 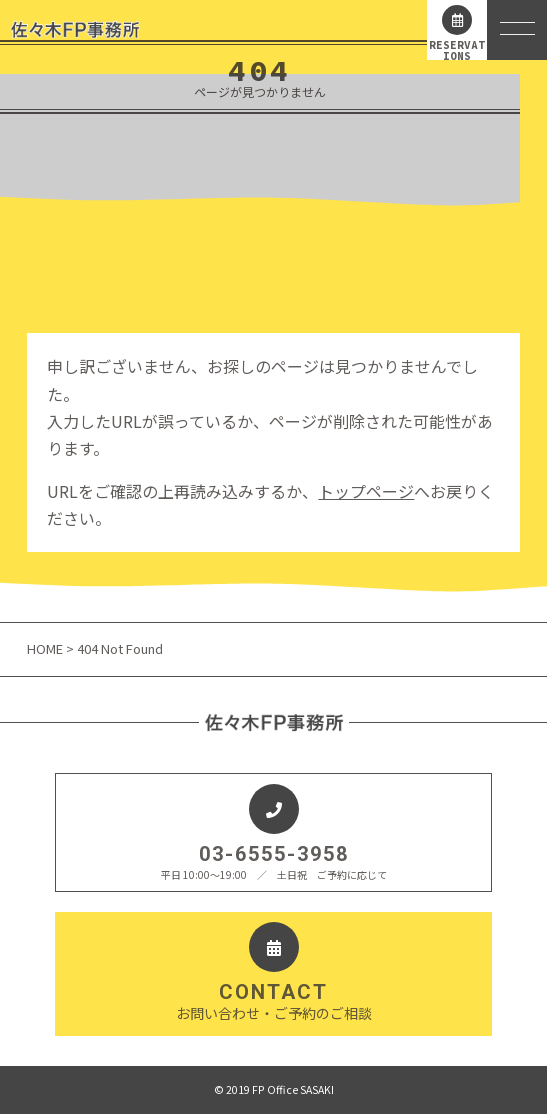 What do you see at coordinates (46, 648) in the screenshot?
I see `HOME` at bounding box center [46, 648].